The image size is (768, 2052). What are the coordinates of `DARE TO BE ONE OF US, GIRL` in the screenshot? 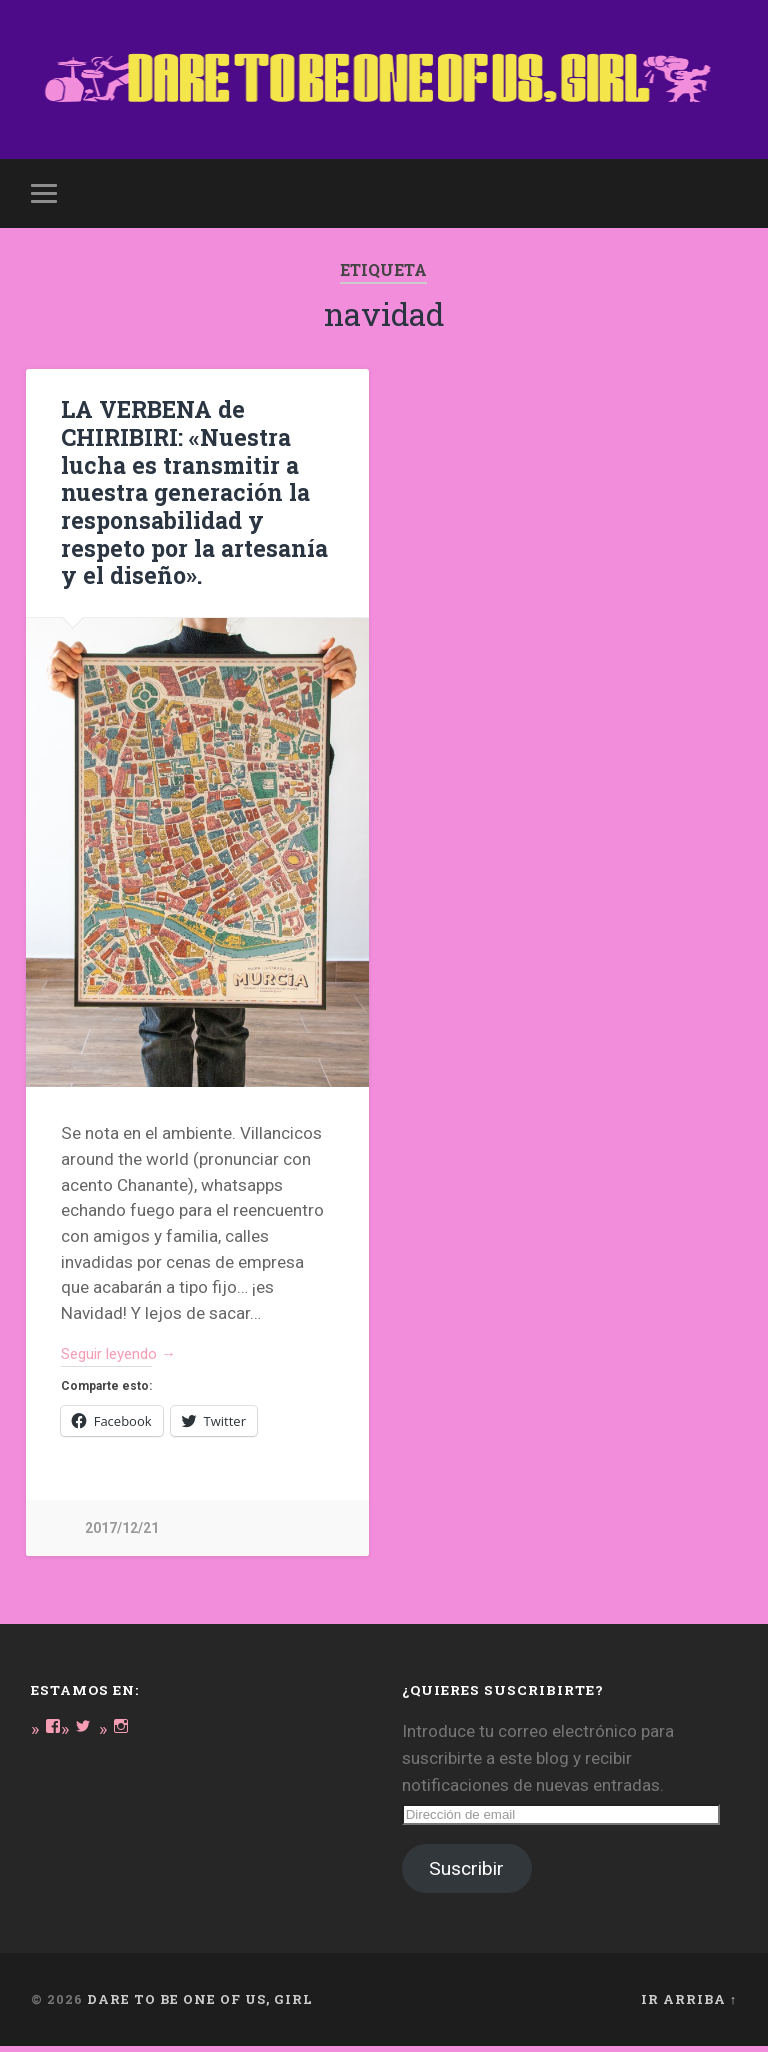 It's located at (200, 2005).